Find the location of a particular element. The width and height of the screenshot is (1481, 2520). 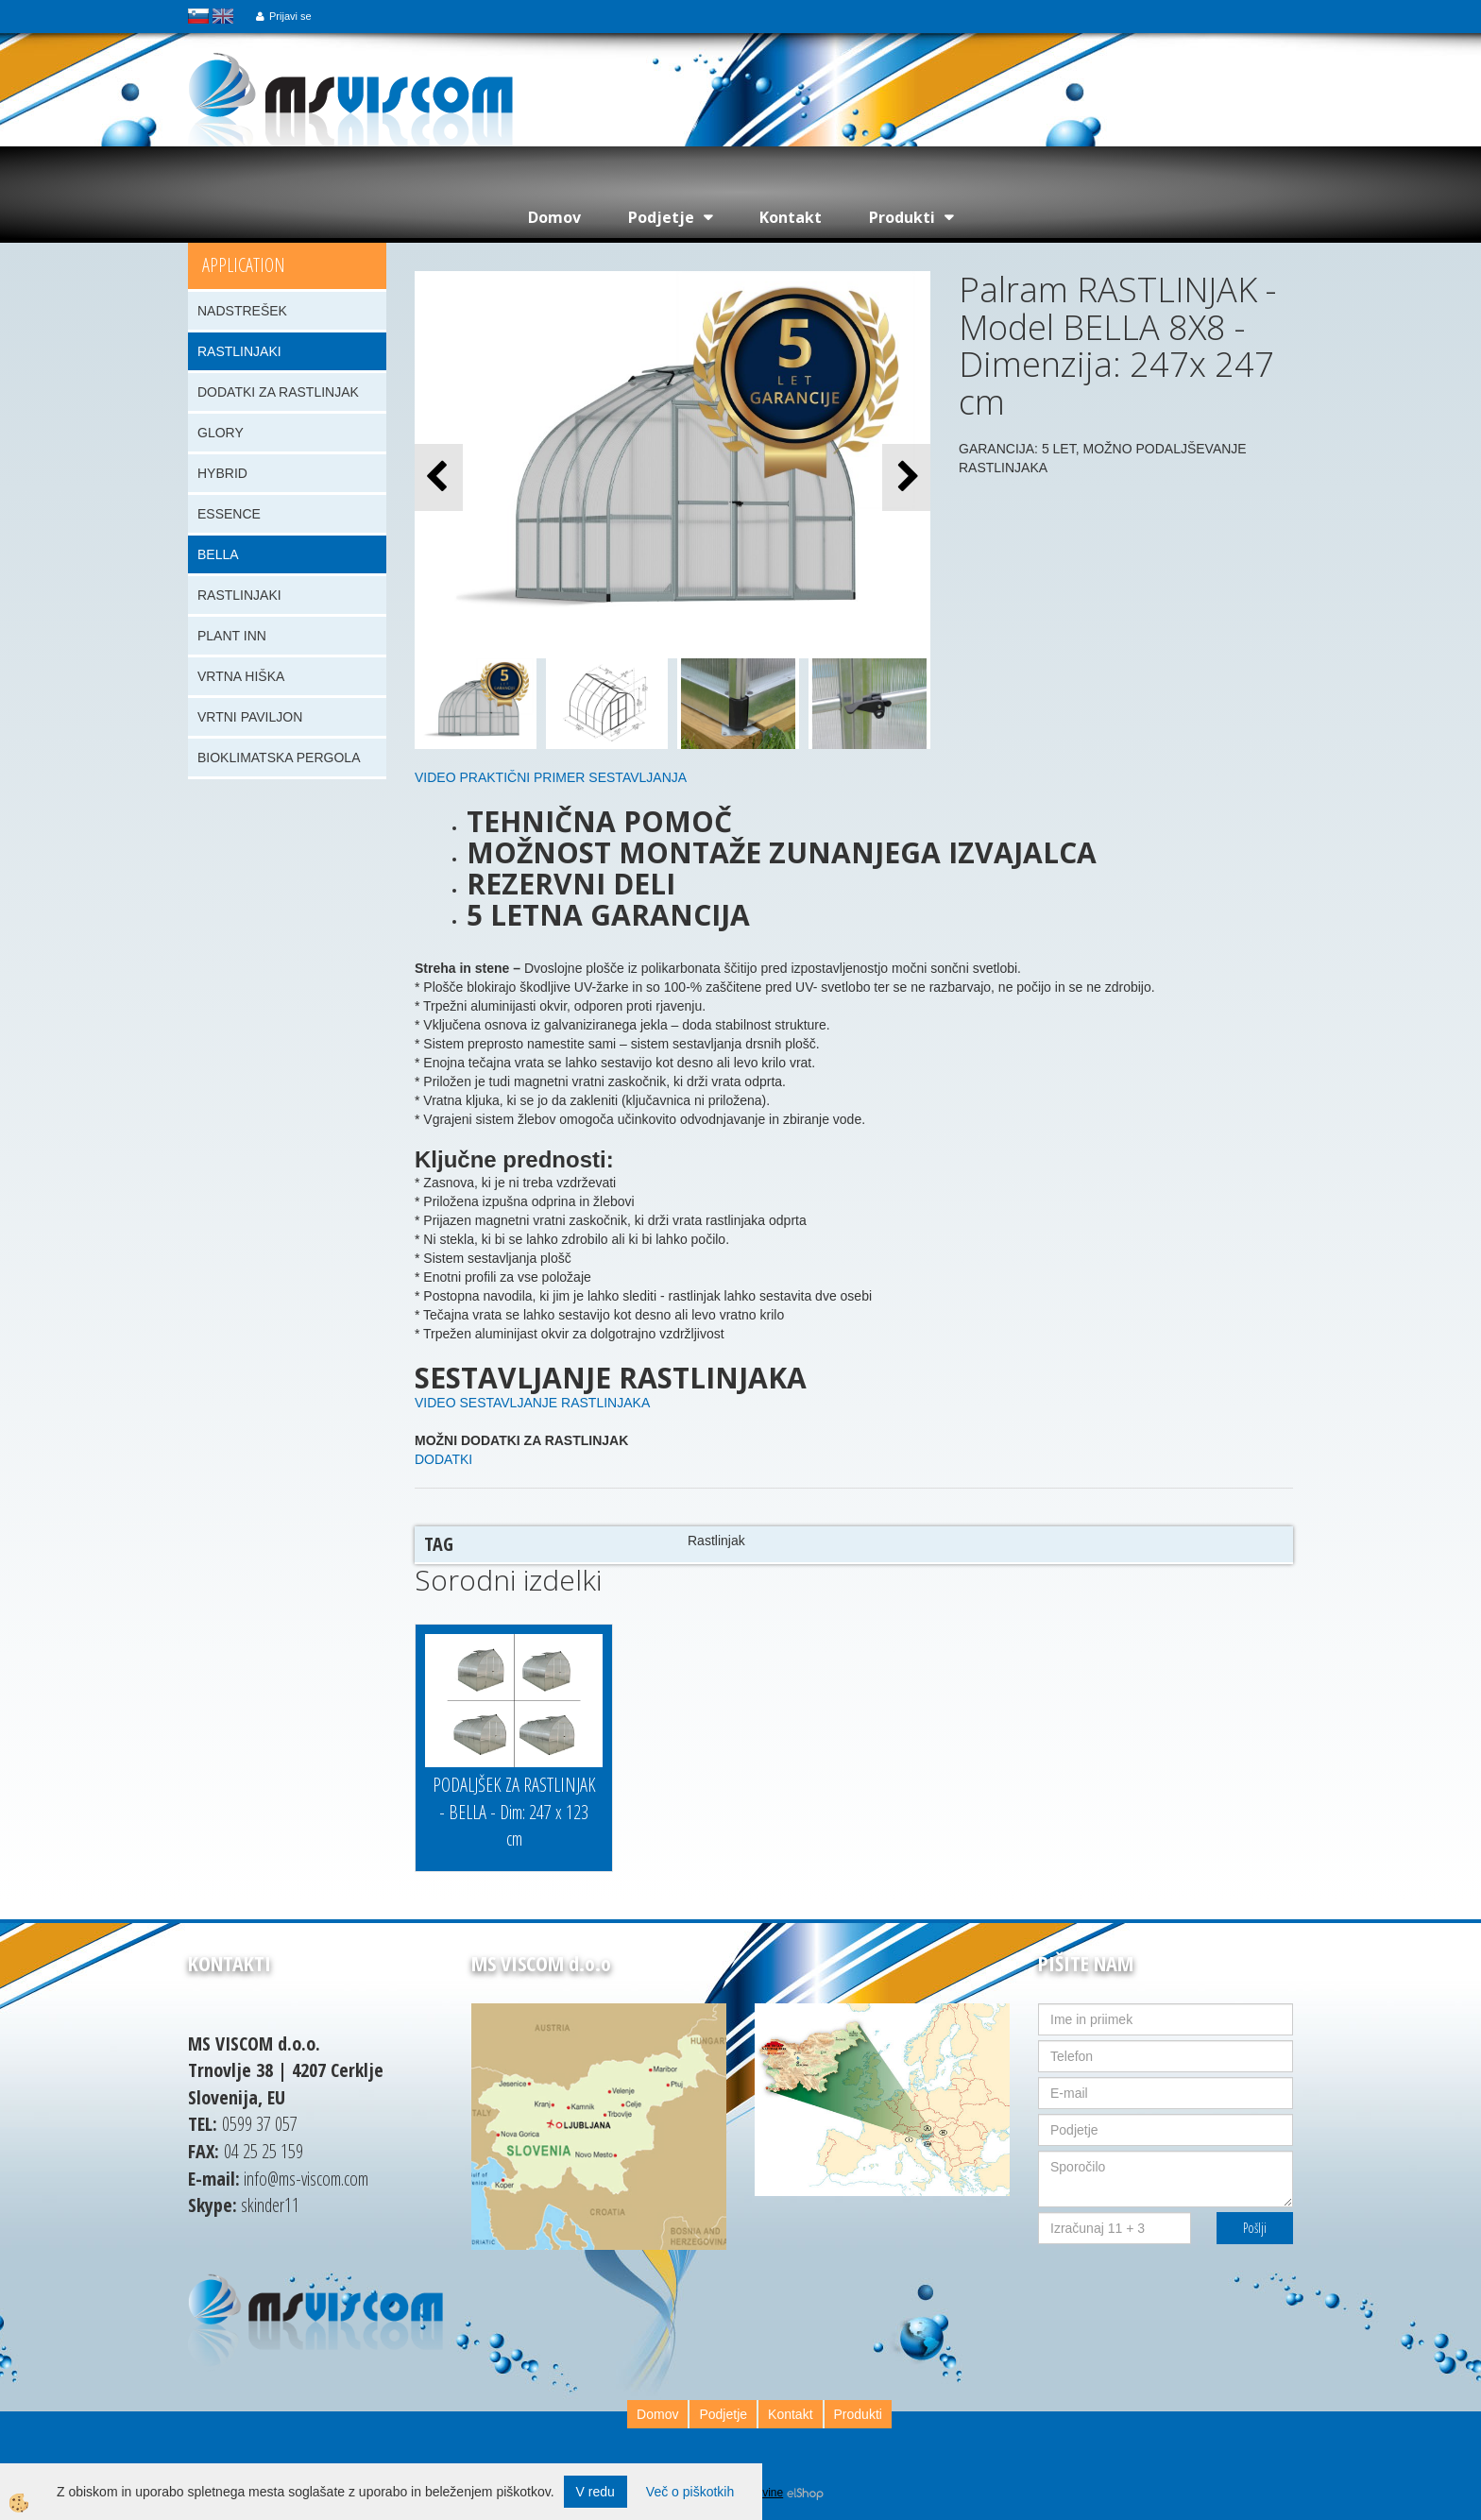

VIDEO SESTAVLJANJE RASTLINJAKA is located at coordinates (532, 1402).